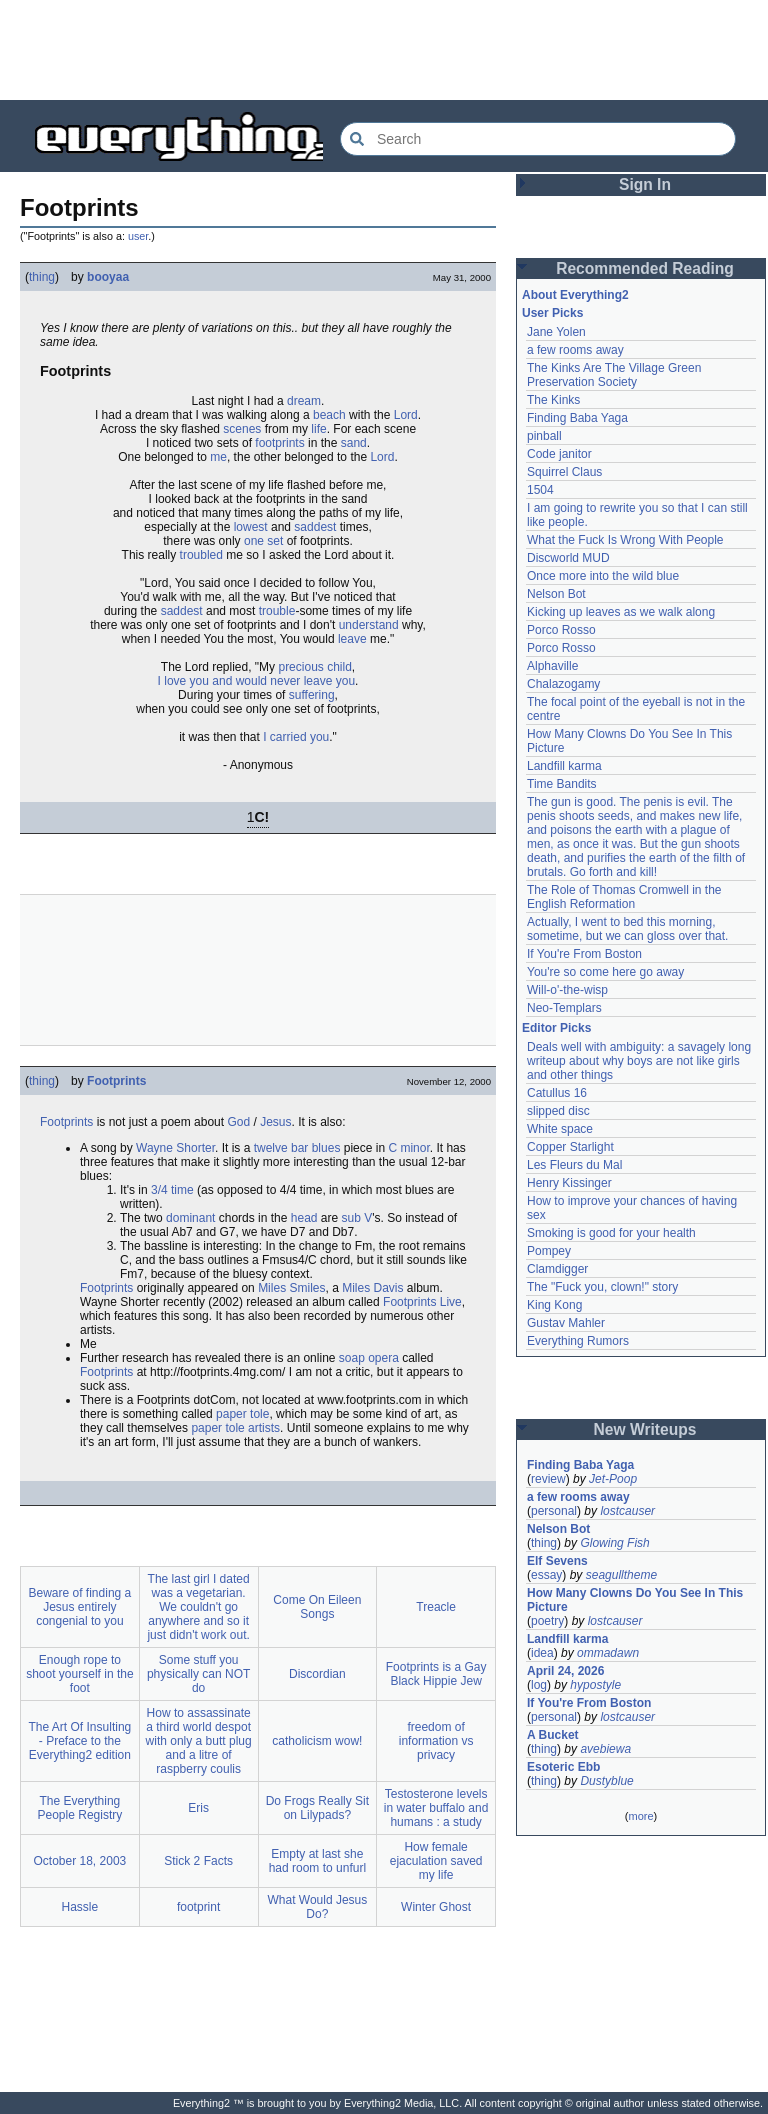  Describe the element at coordinates (639, 1061) in the screenshot. I see `Deals well with ambiguity: a savagely long writeup about why boys are not like girls and other things` at that location.